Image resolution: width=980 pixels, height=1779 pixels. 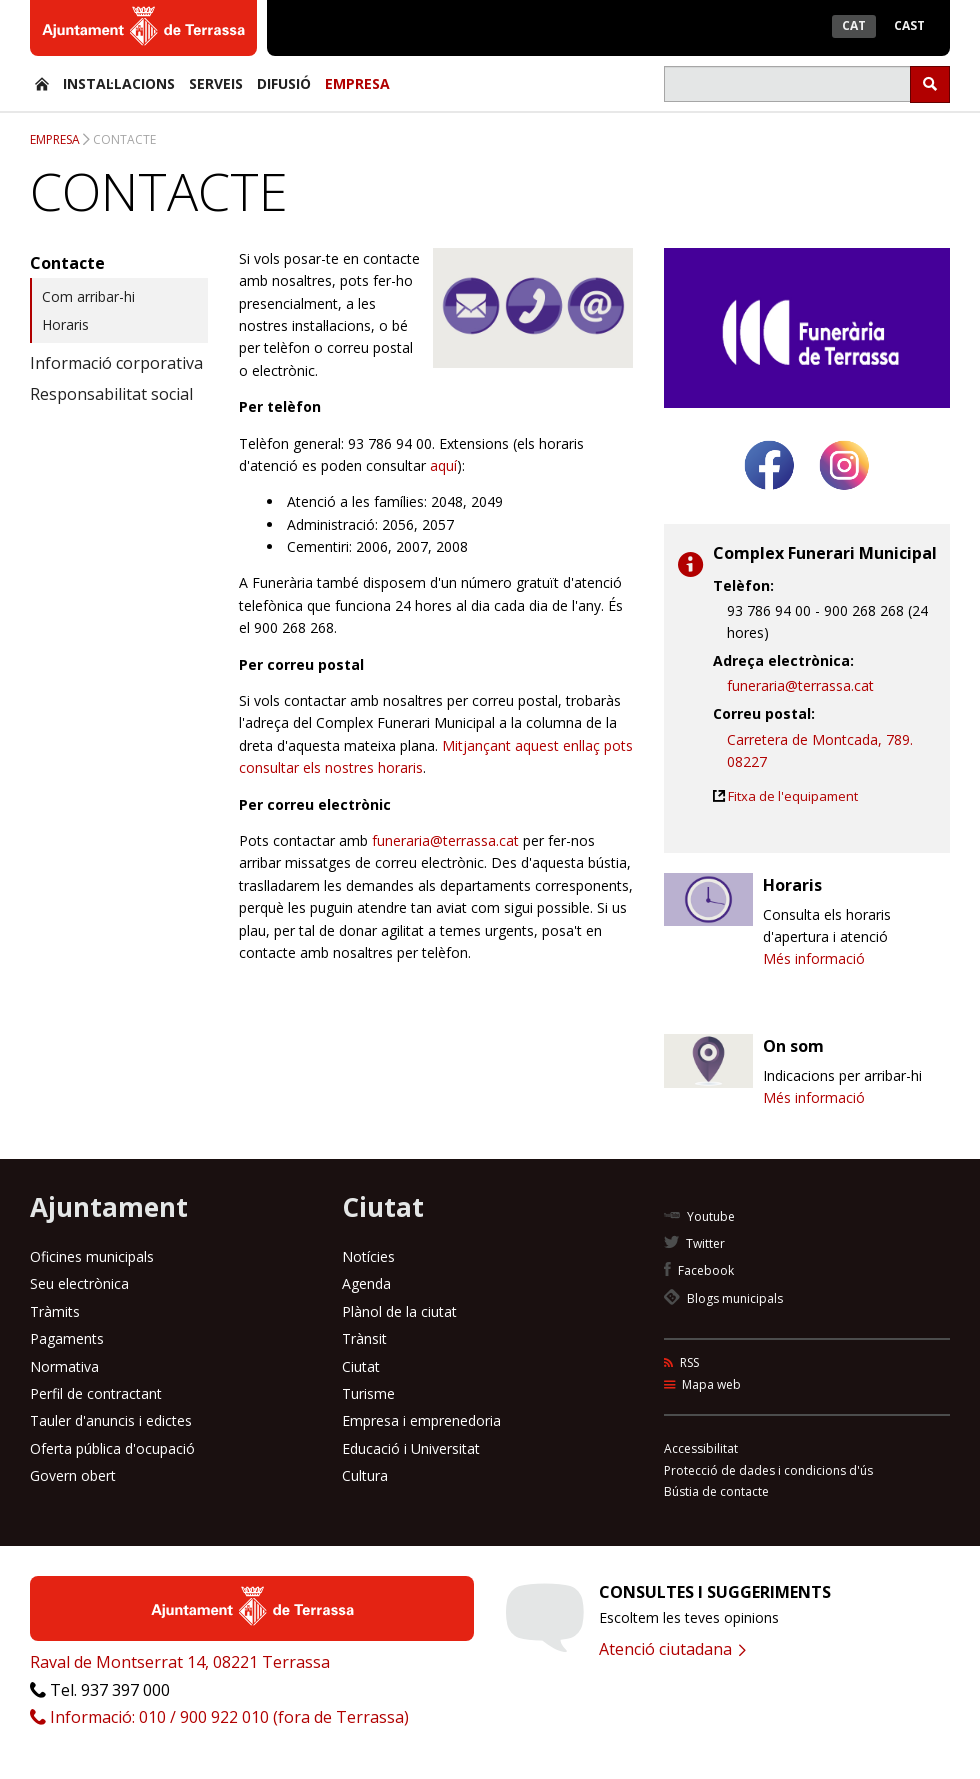 I want to click on Fitxa de l'equipament, so click(x=793, y=796).